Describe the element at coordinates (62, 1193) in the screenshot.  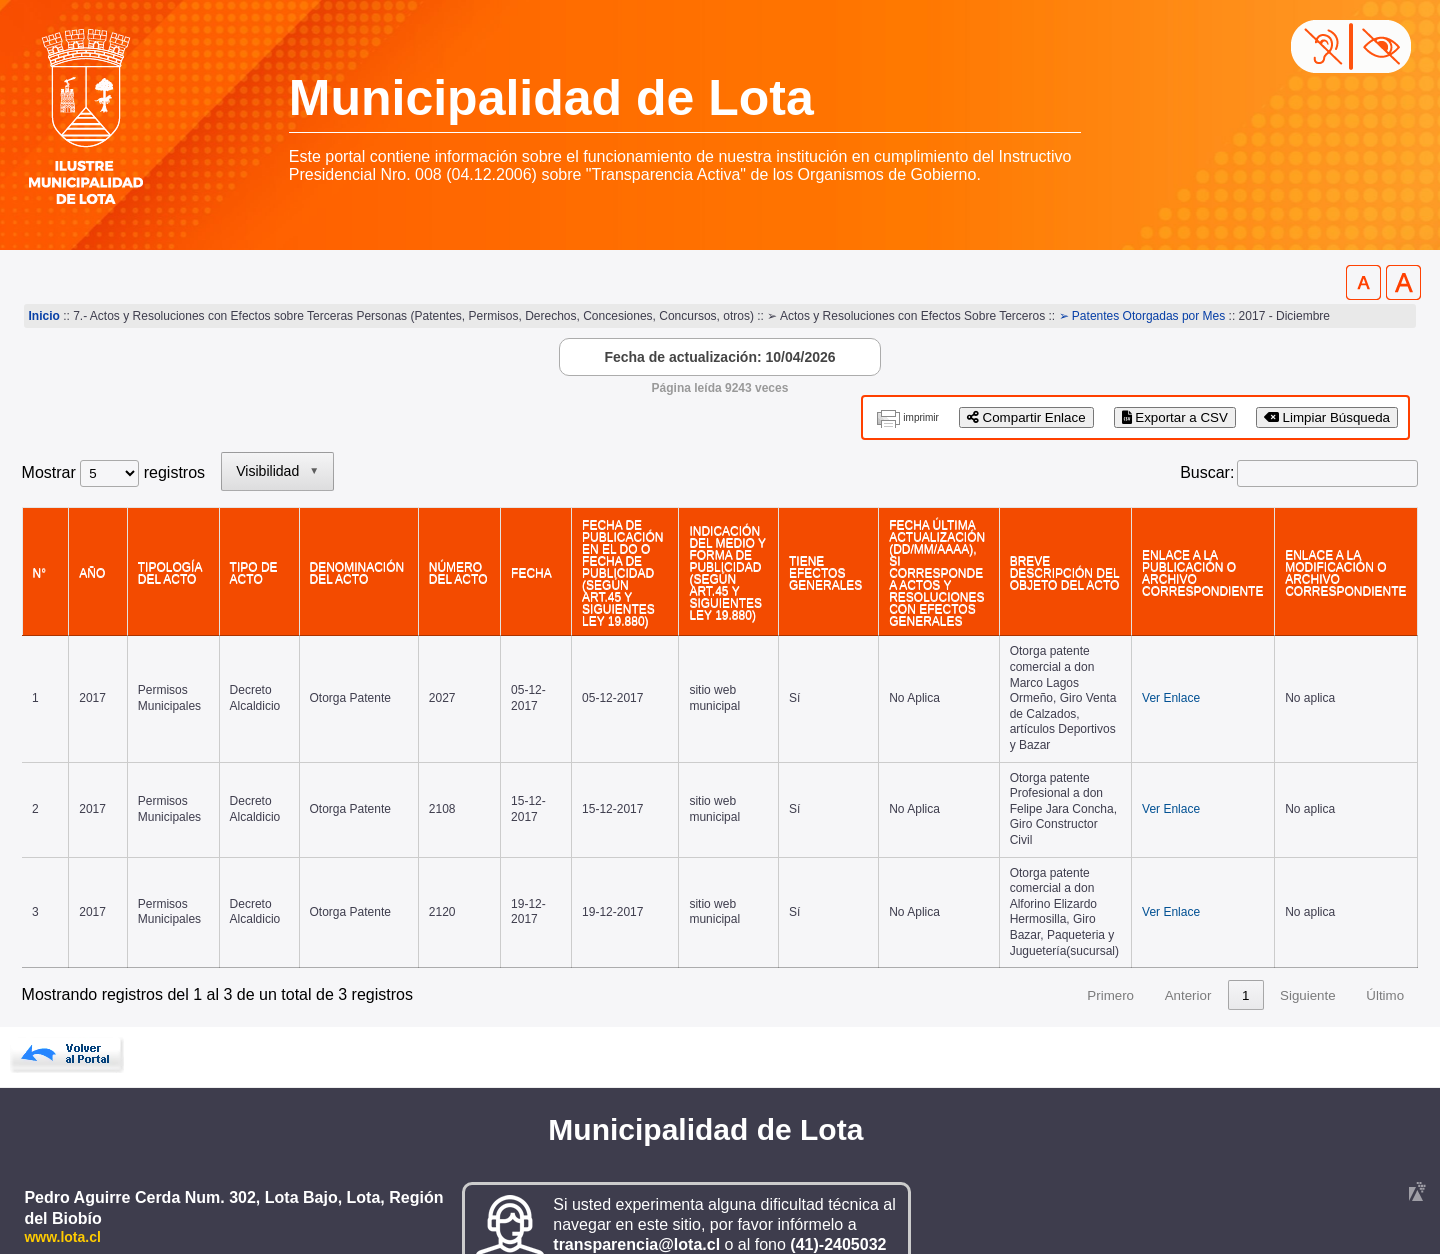
I see `www.lota.cl` at that location.